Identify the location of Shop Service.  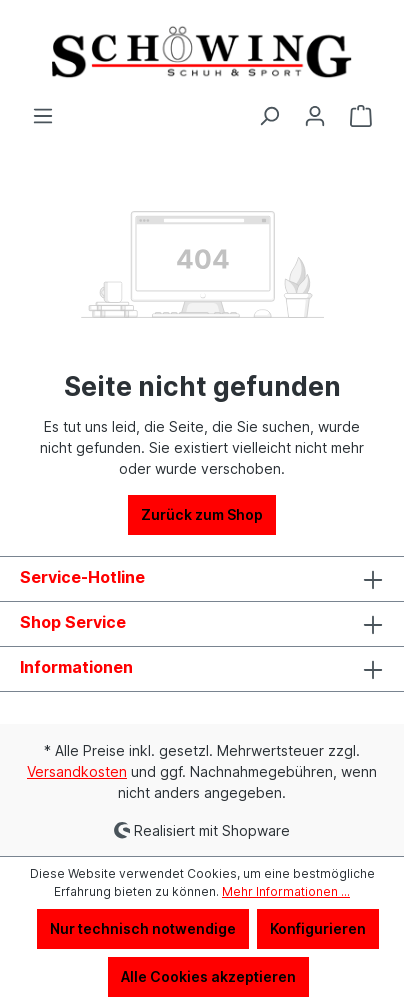
(73, 622).